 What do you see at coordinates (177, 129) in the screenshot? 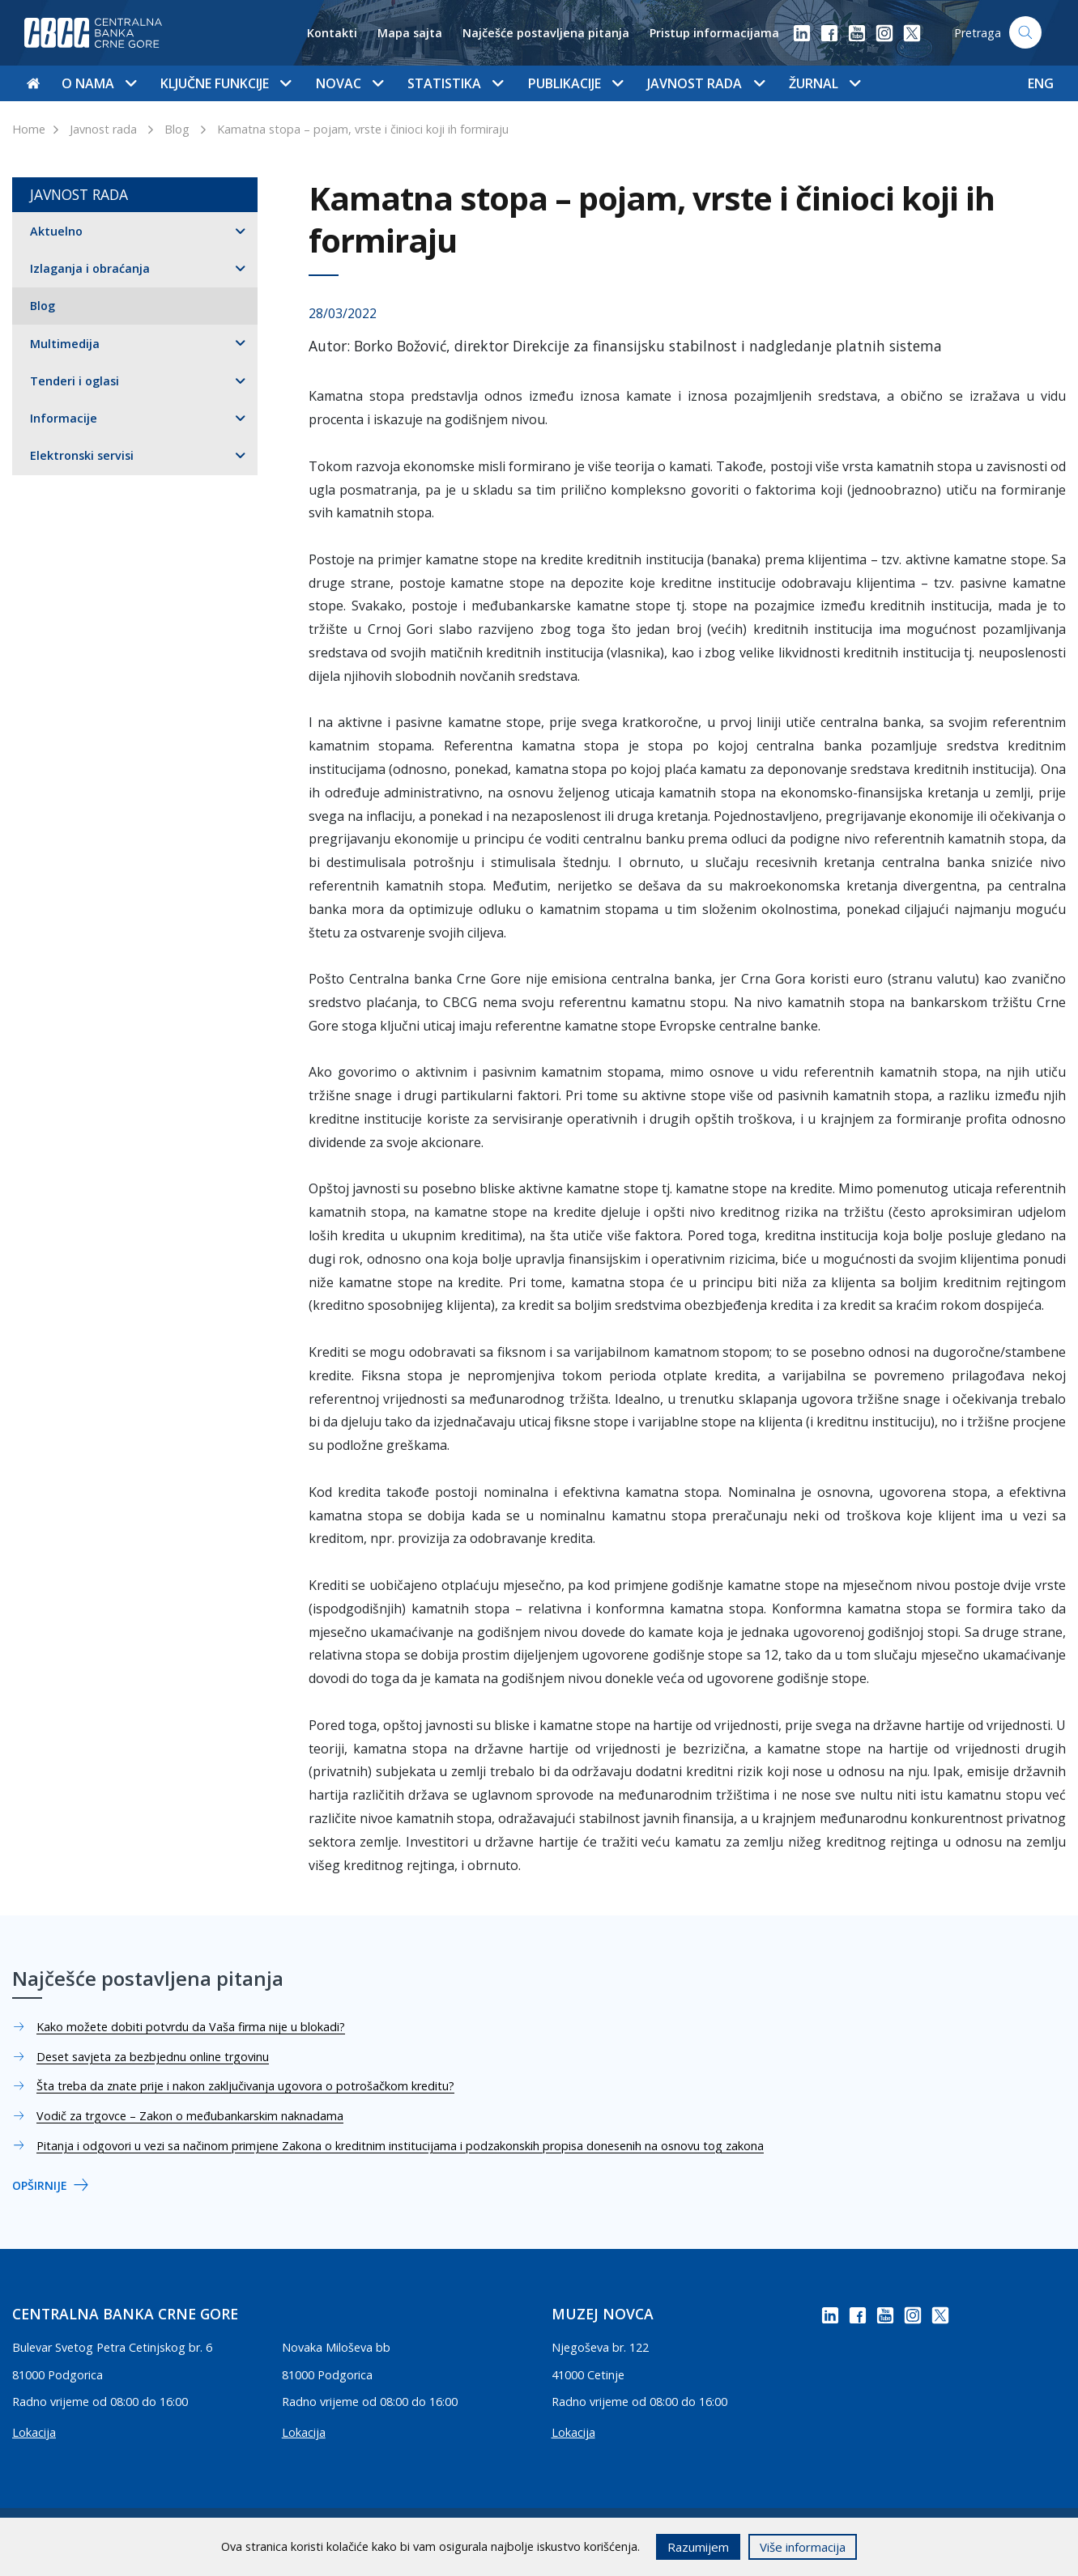
I see `Blog` at bounding box center [177, 129].